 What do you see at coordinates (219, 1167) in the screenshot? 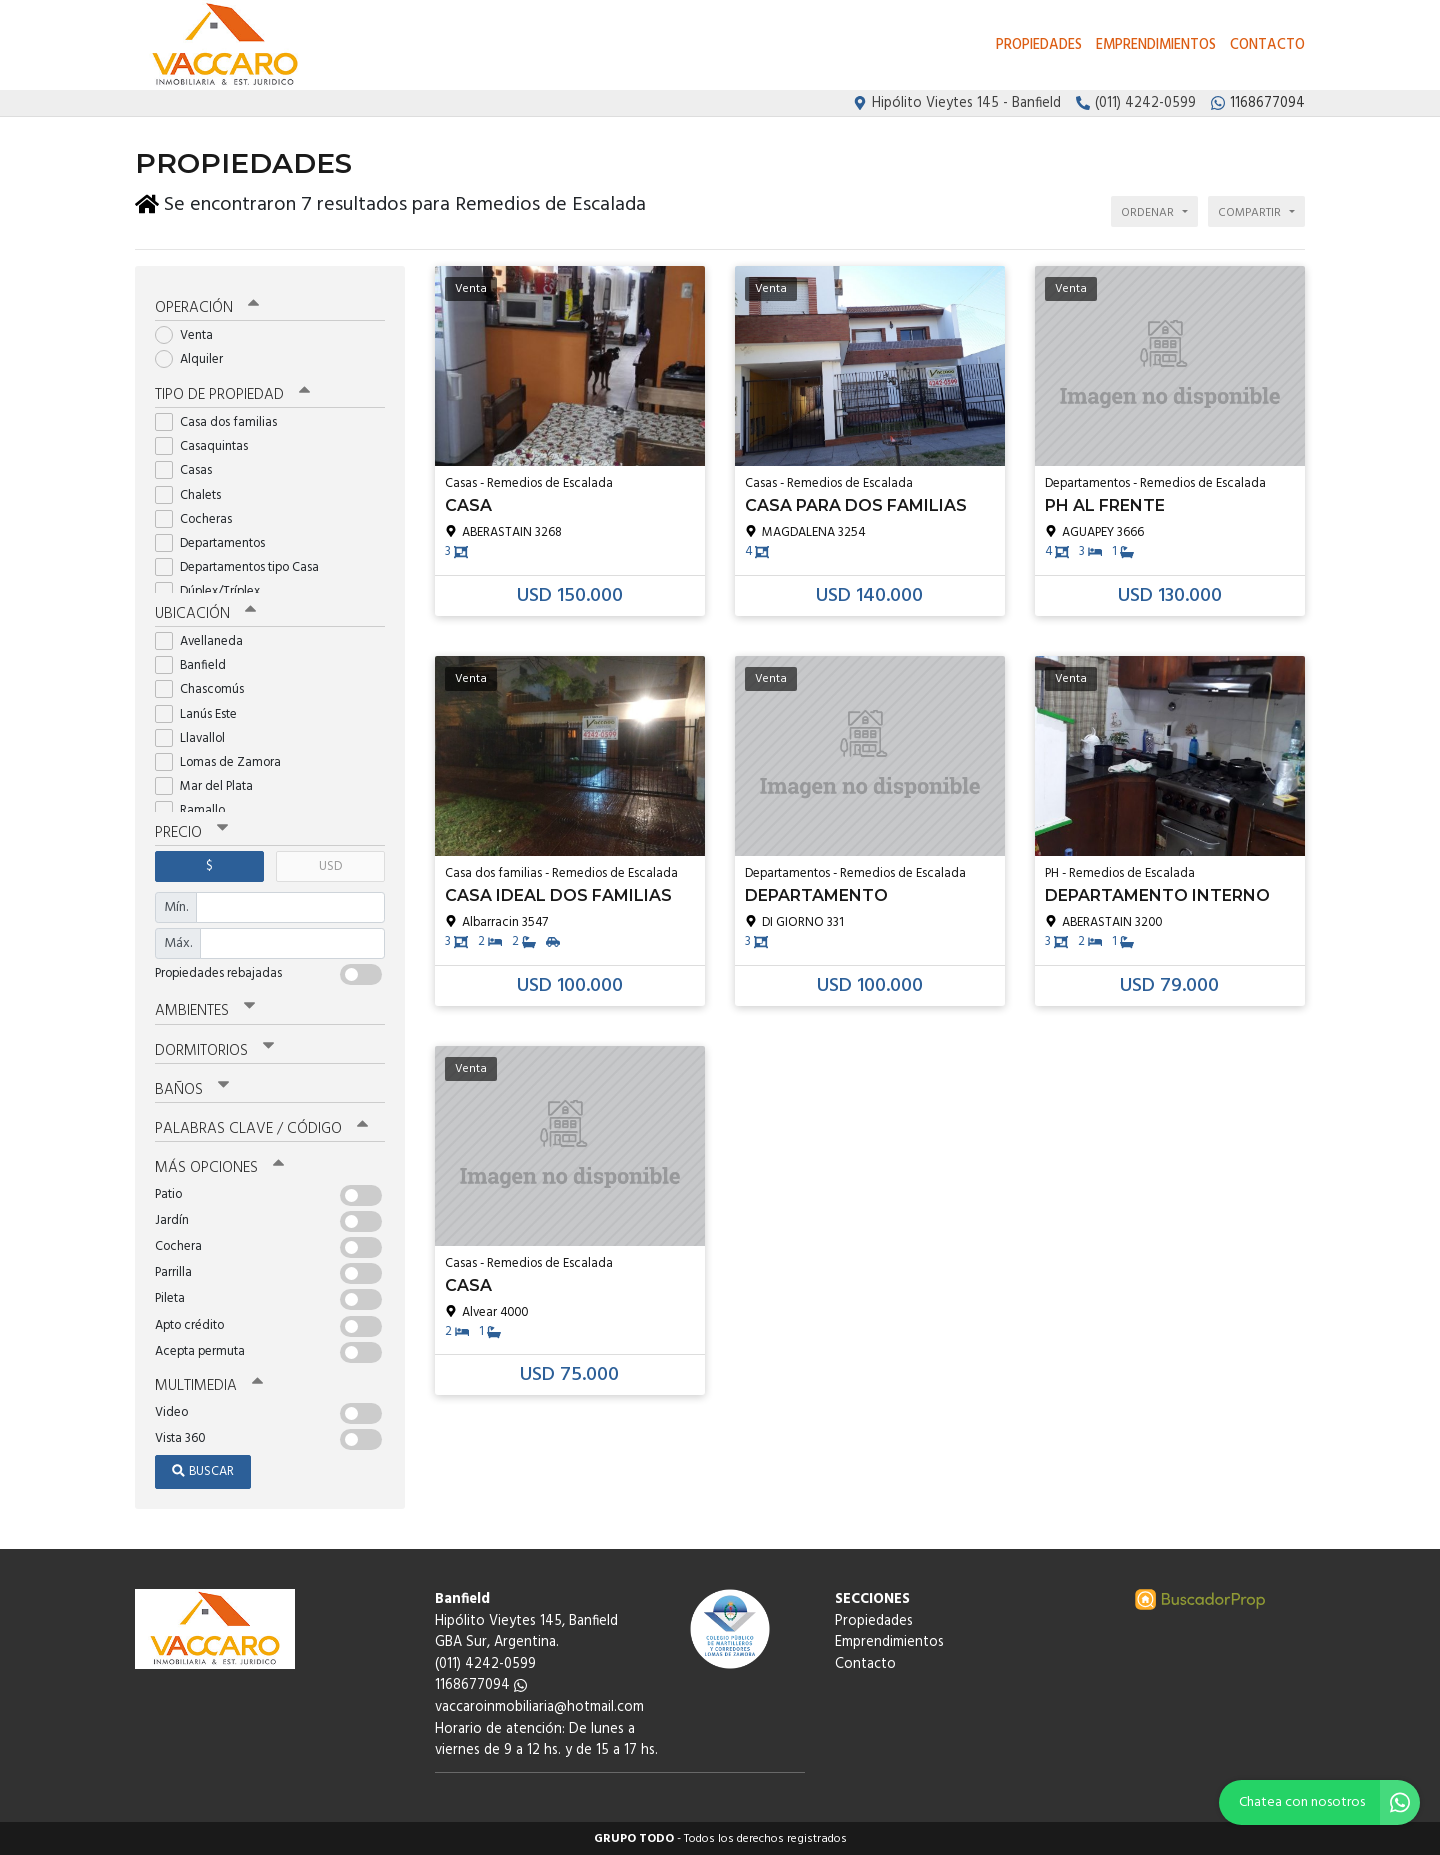
I see `Más opciones` at bounding box center [219, 1167].